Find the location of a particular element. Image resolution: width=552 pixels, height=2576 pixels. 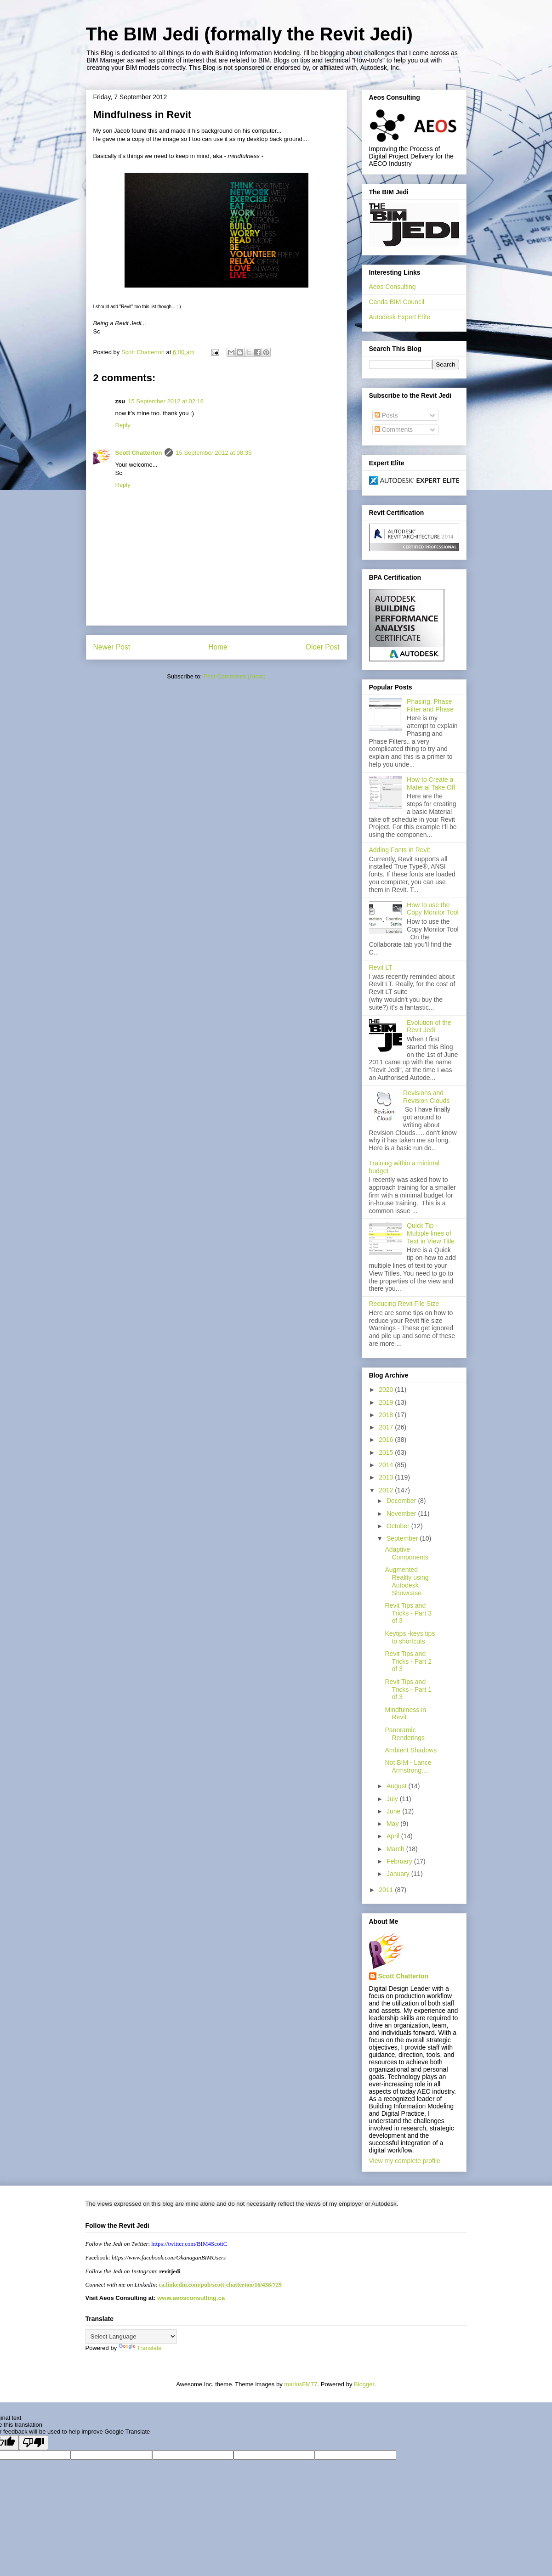

October is located at coordinates (399, 1526).